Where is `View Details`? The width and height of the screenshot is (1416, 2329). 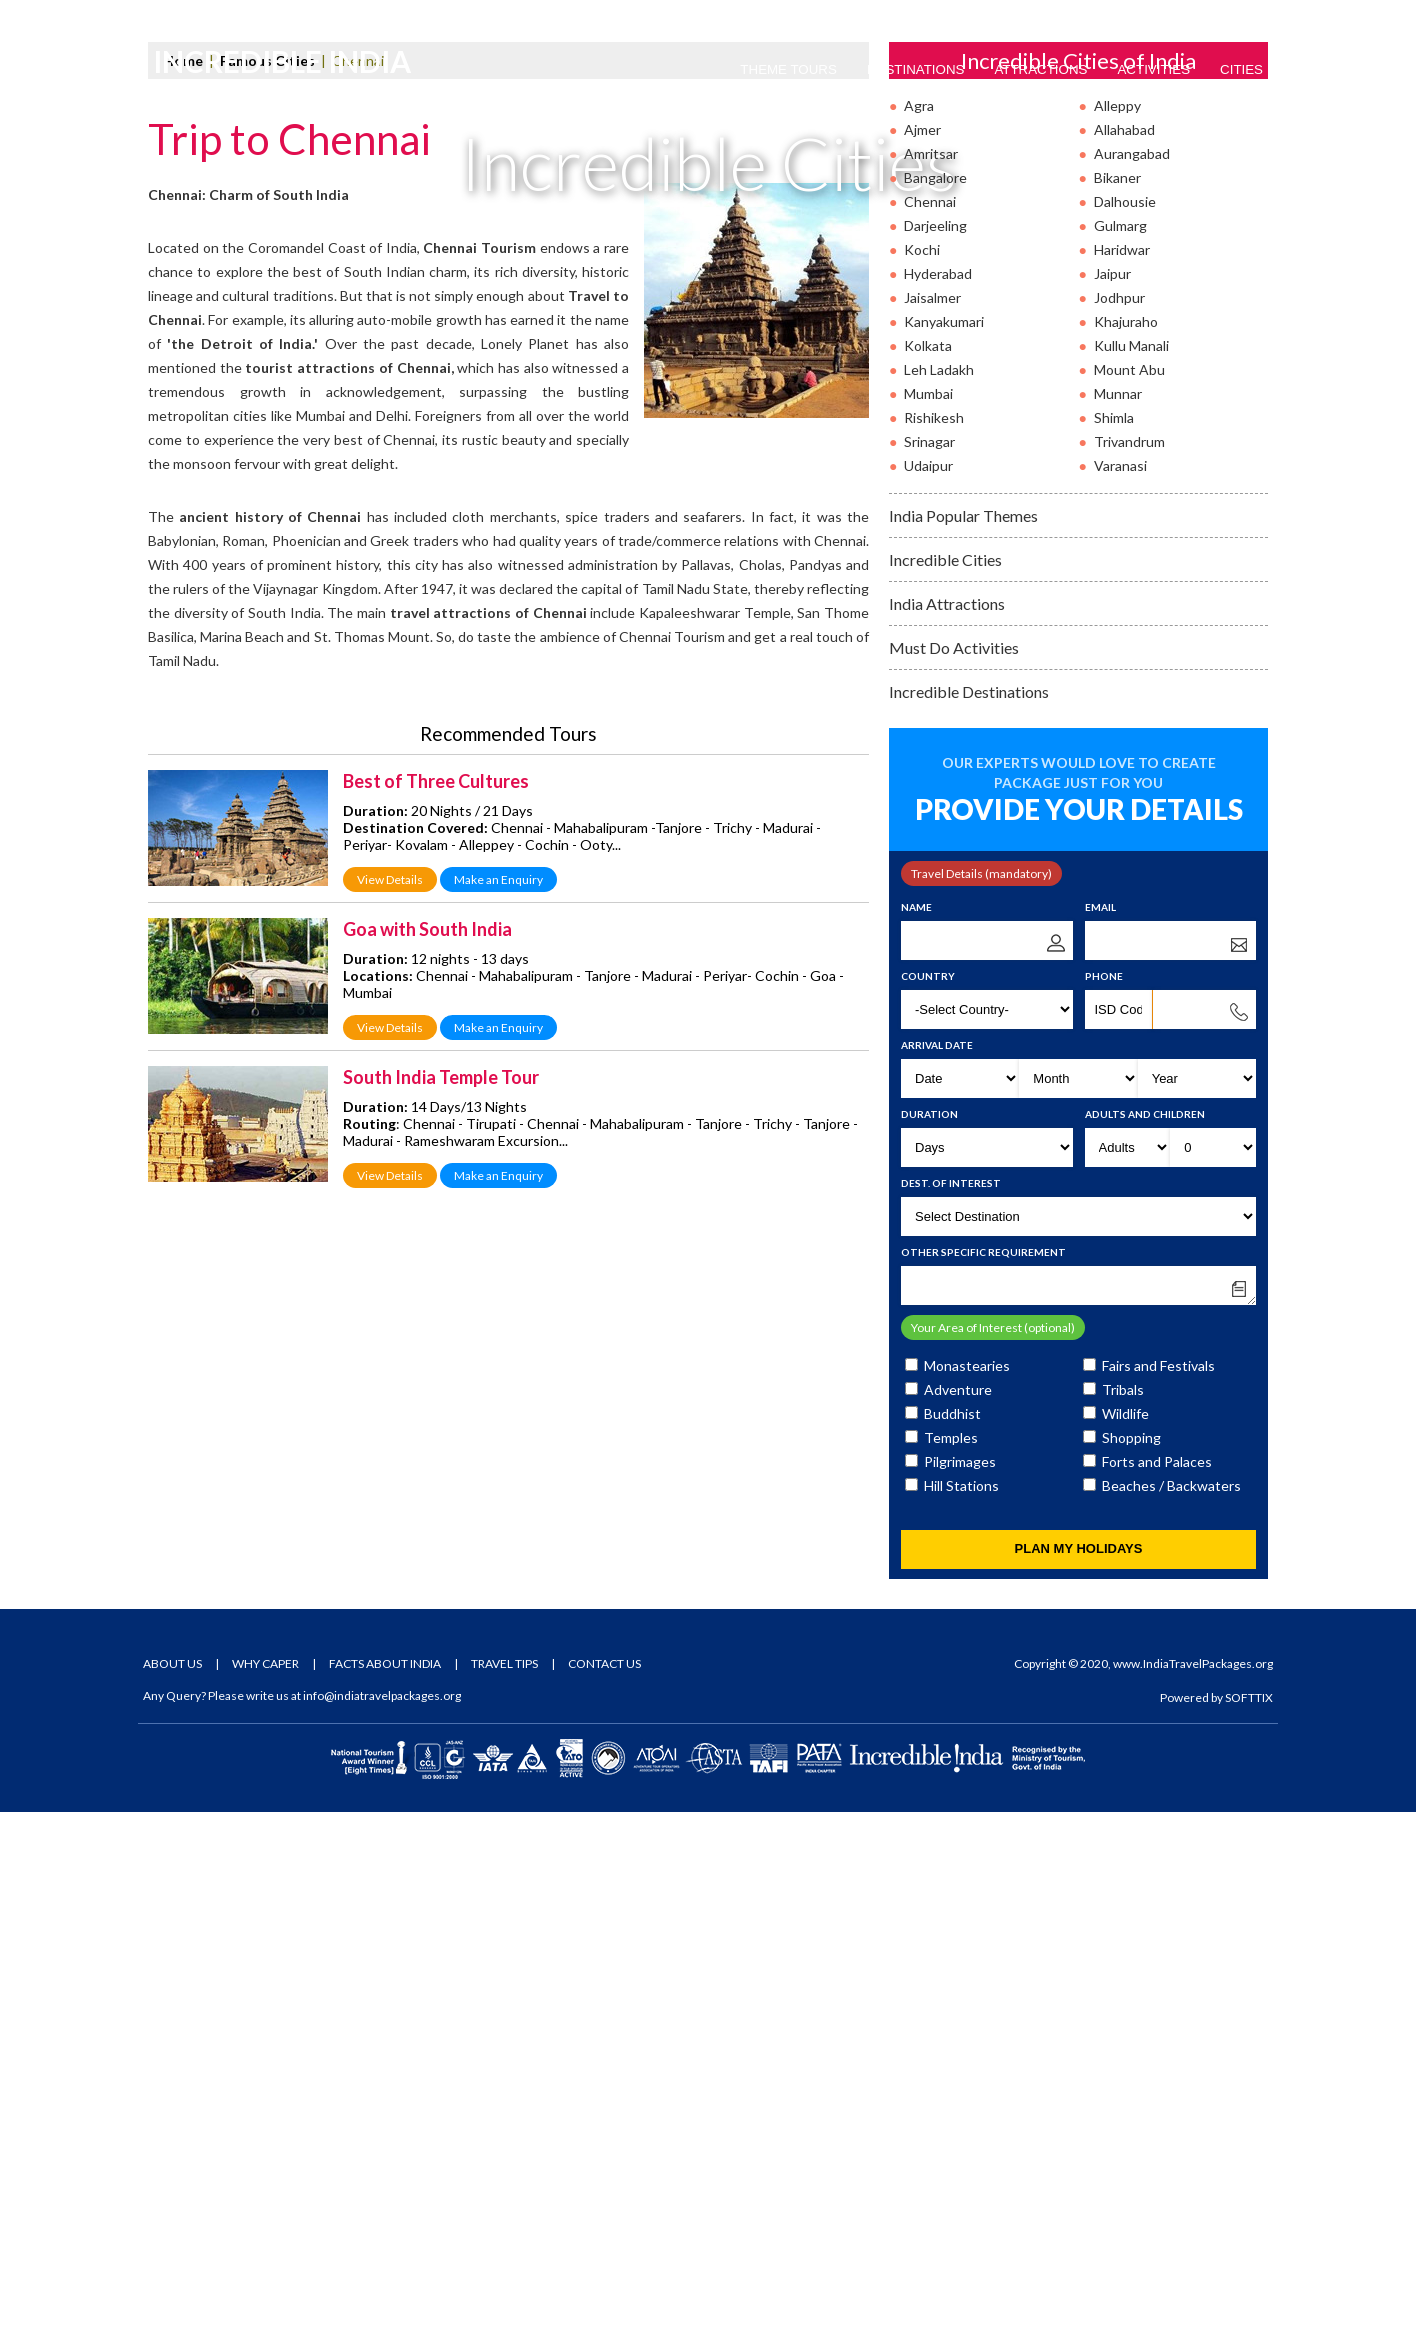
View Details is located at coordinates (390, 1396).